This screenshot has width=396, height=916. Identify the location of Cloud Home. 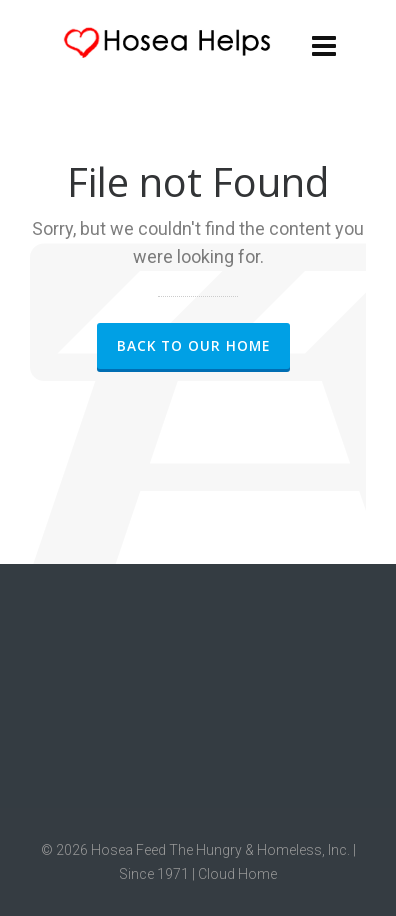
(237, 874).